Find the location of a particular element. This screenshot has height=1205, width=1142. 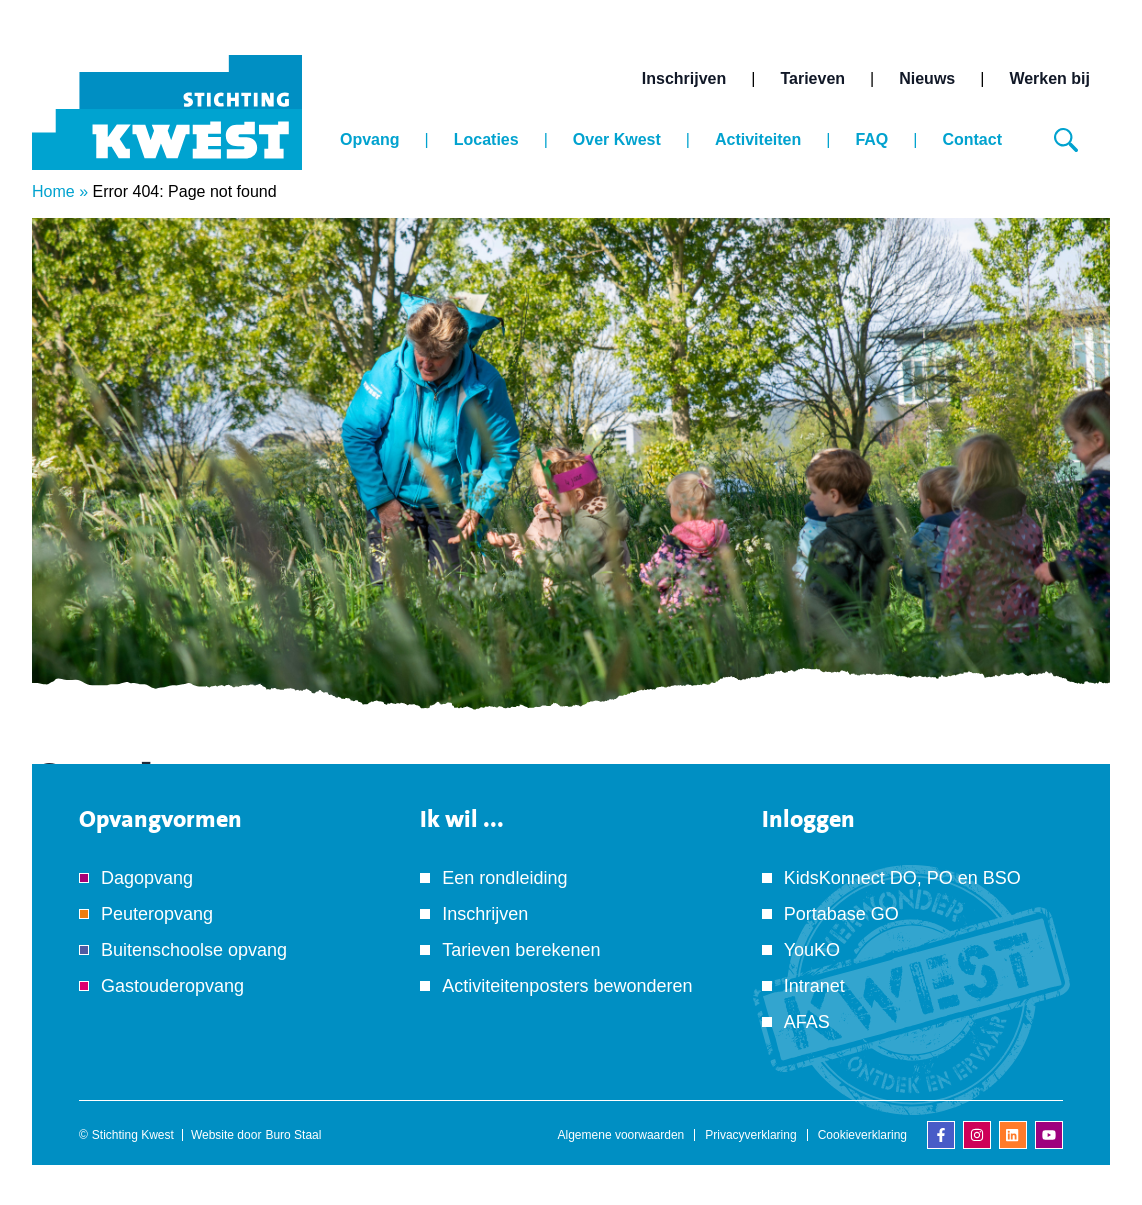

Gastouderopvang is located at coordinates (172, 986).